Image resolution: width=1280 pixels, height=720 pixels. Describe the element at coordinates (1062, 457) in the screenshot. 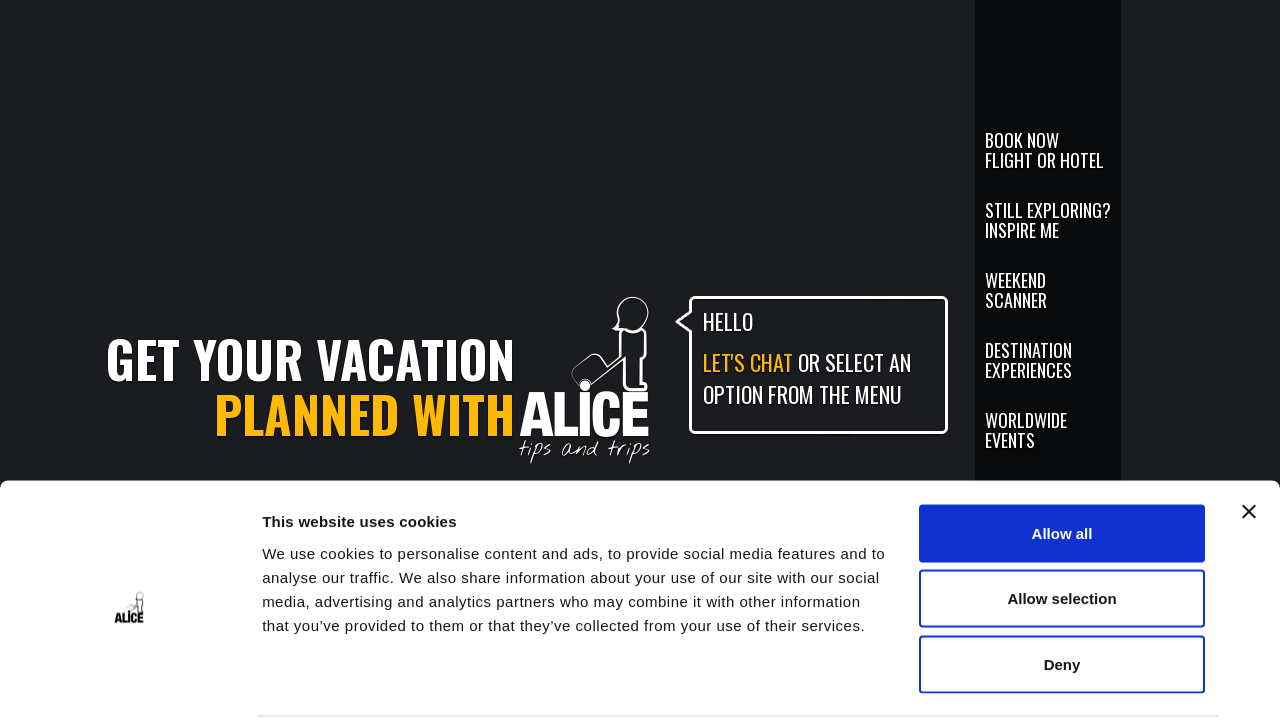

I see `Allow all` at that location.